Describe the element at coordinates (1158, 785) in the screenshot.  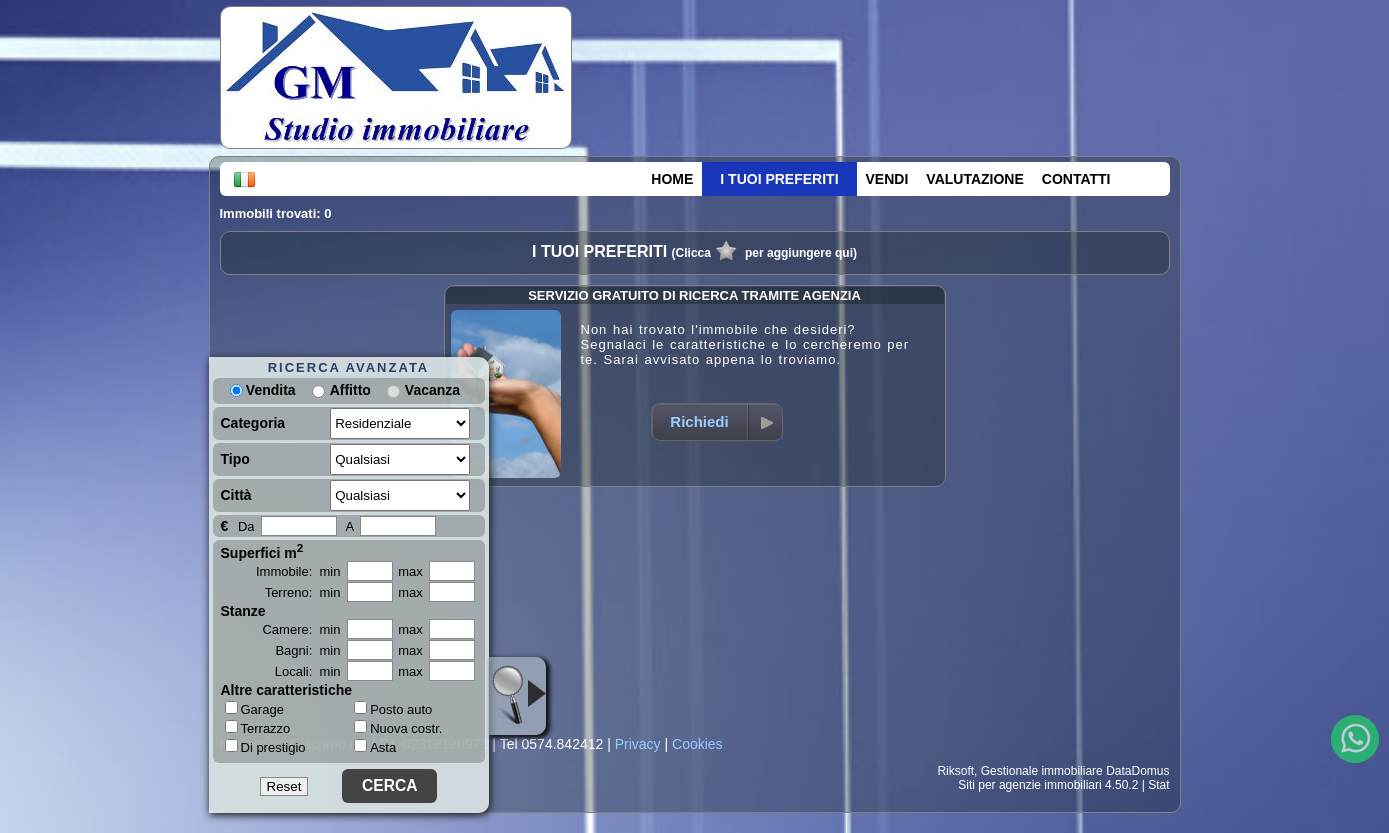
I see `Stat` at that location.